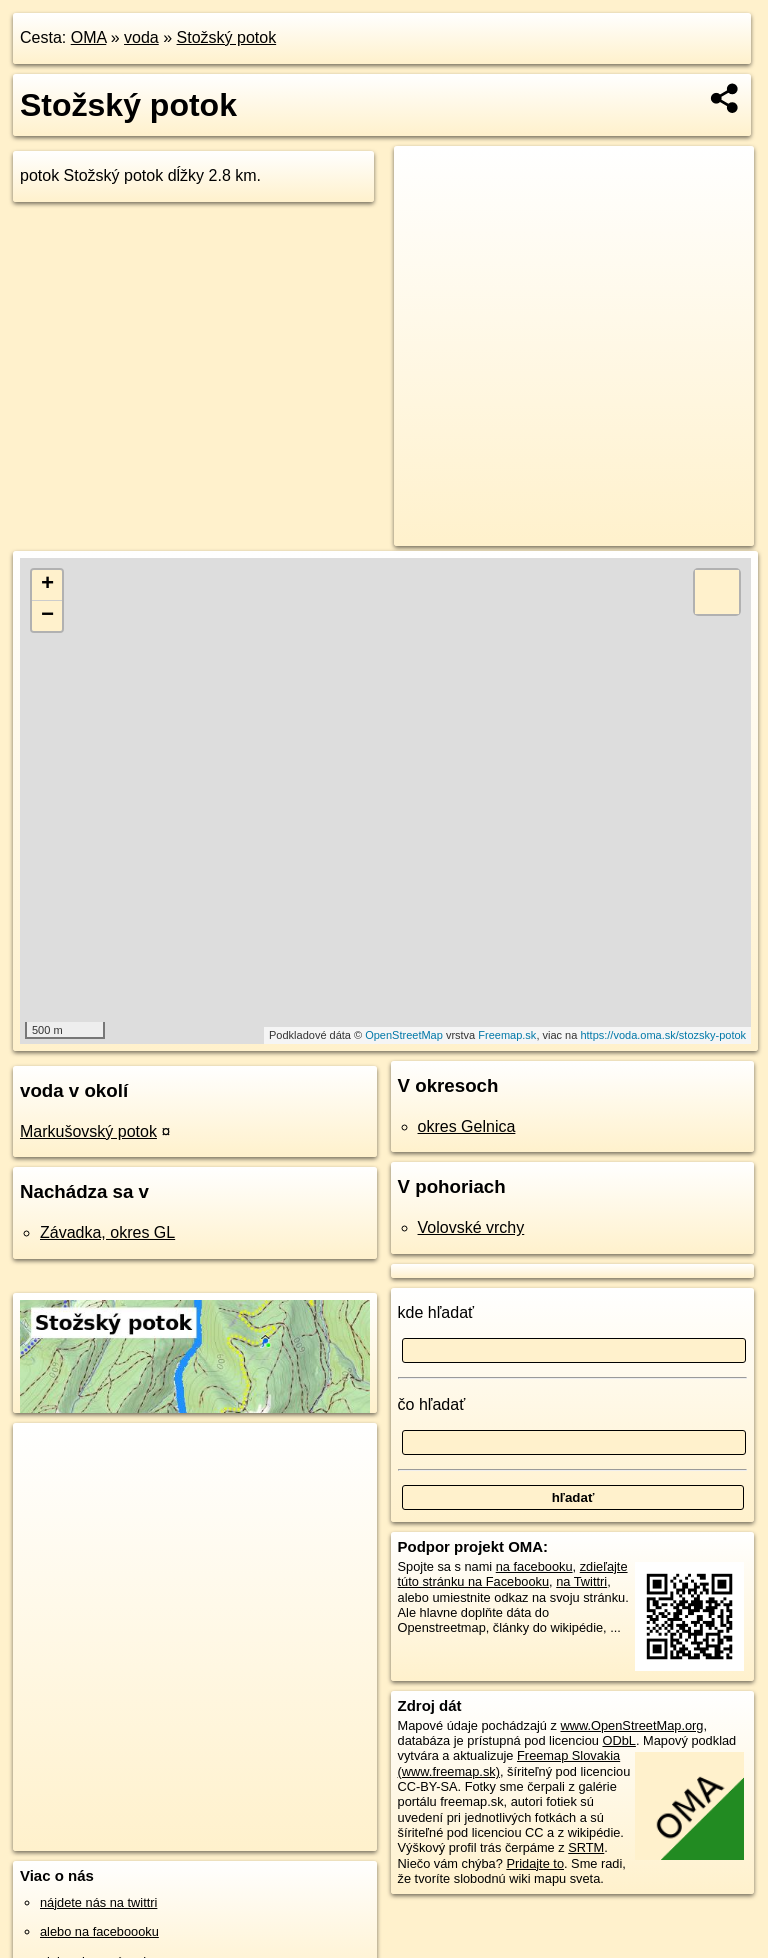  Describe the element at coordinates (467, 1126) in the screenshot. I see `okres Gelnica` at that location.